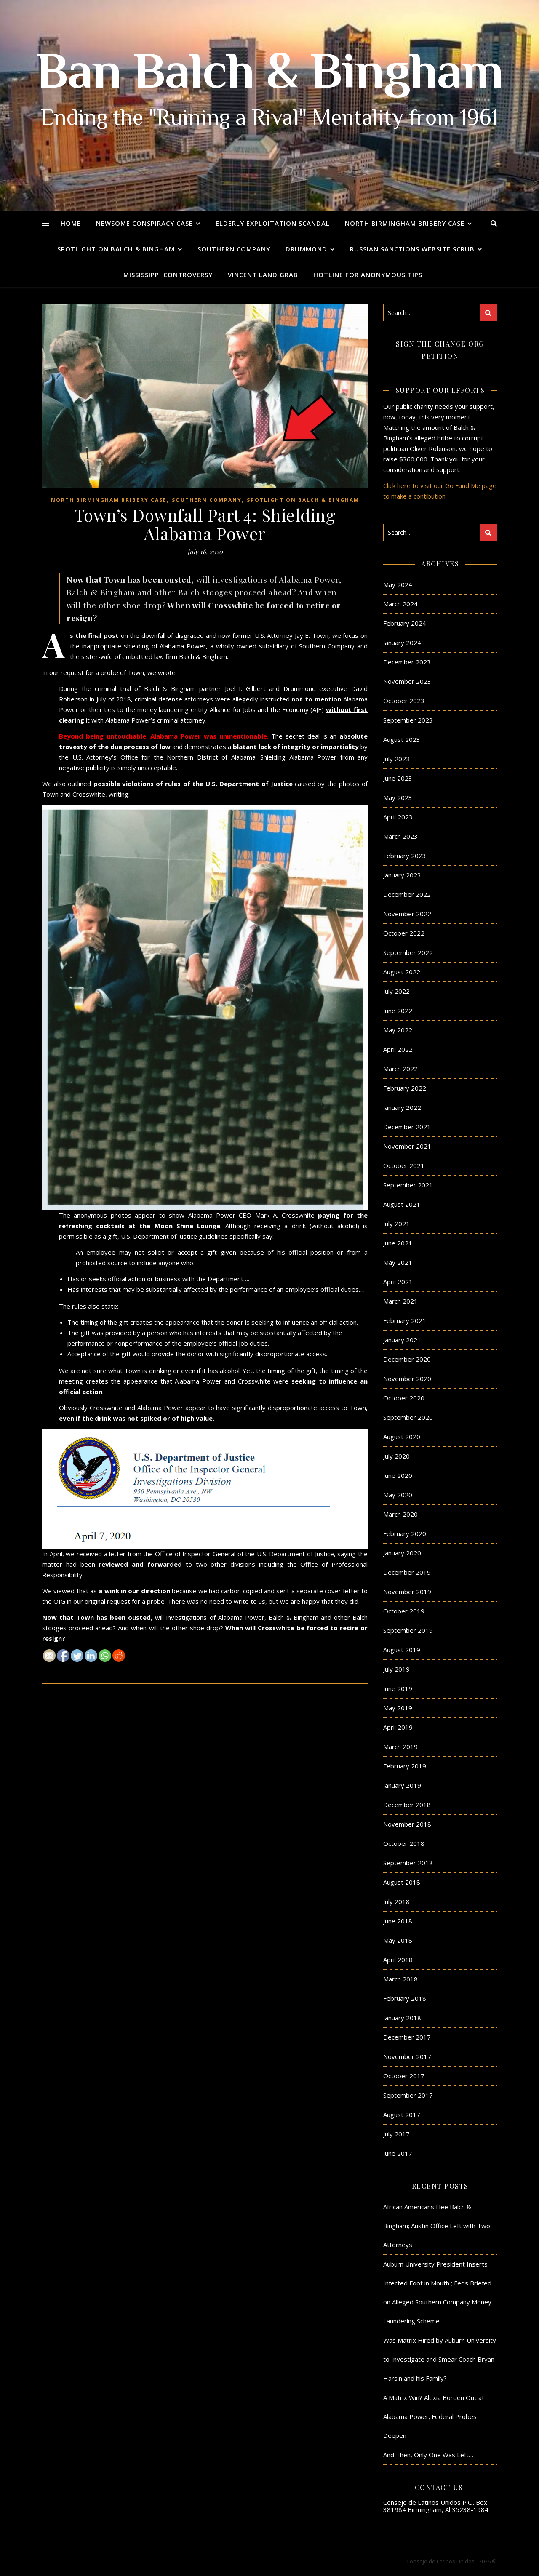  I want to click on November 2020, so click(407, 1378).